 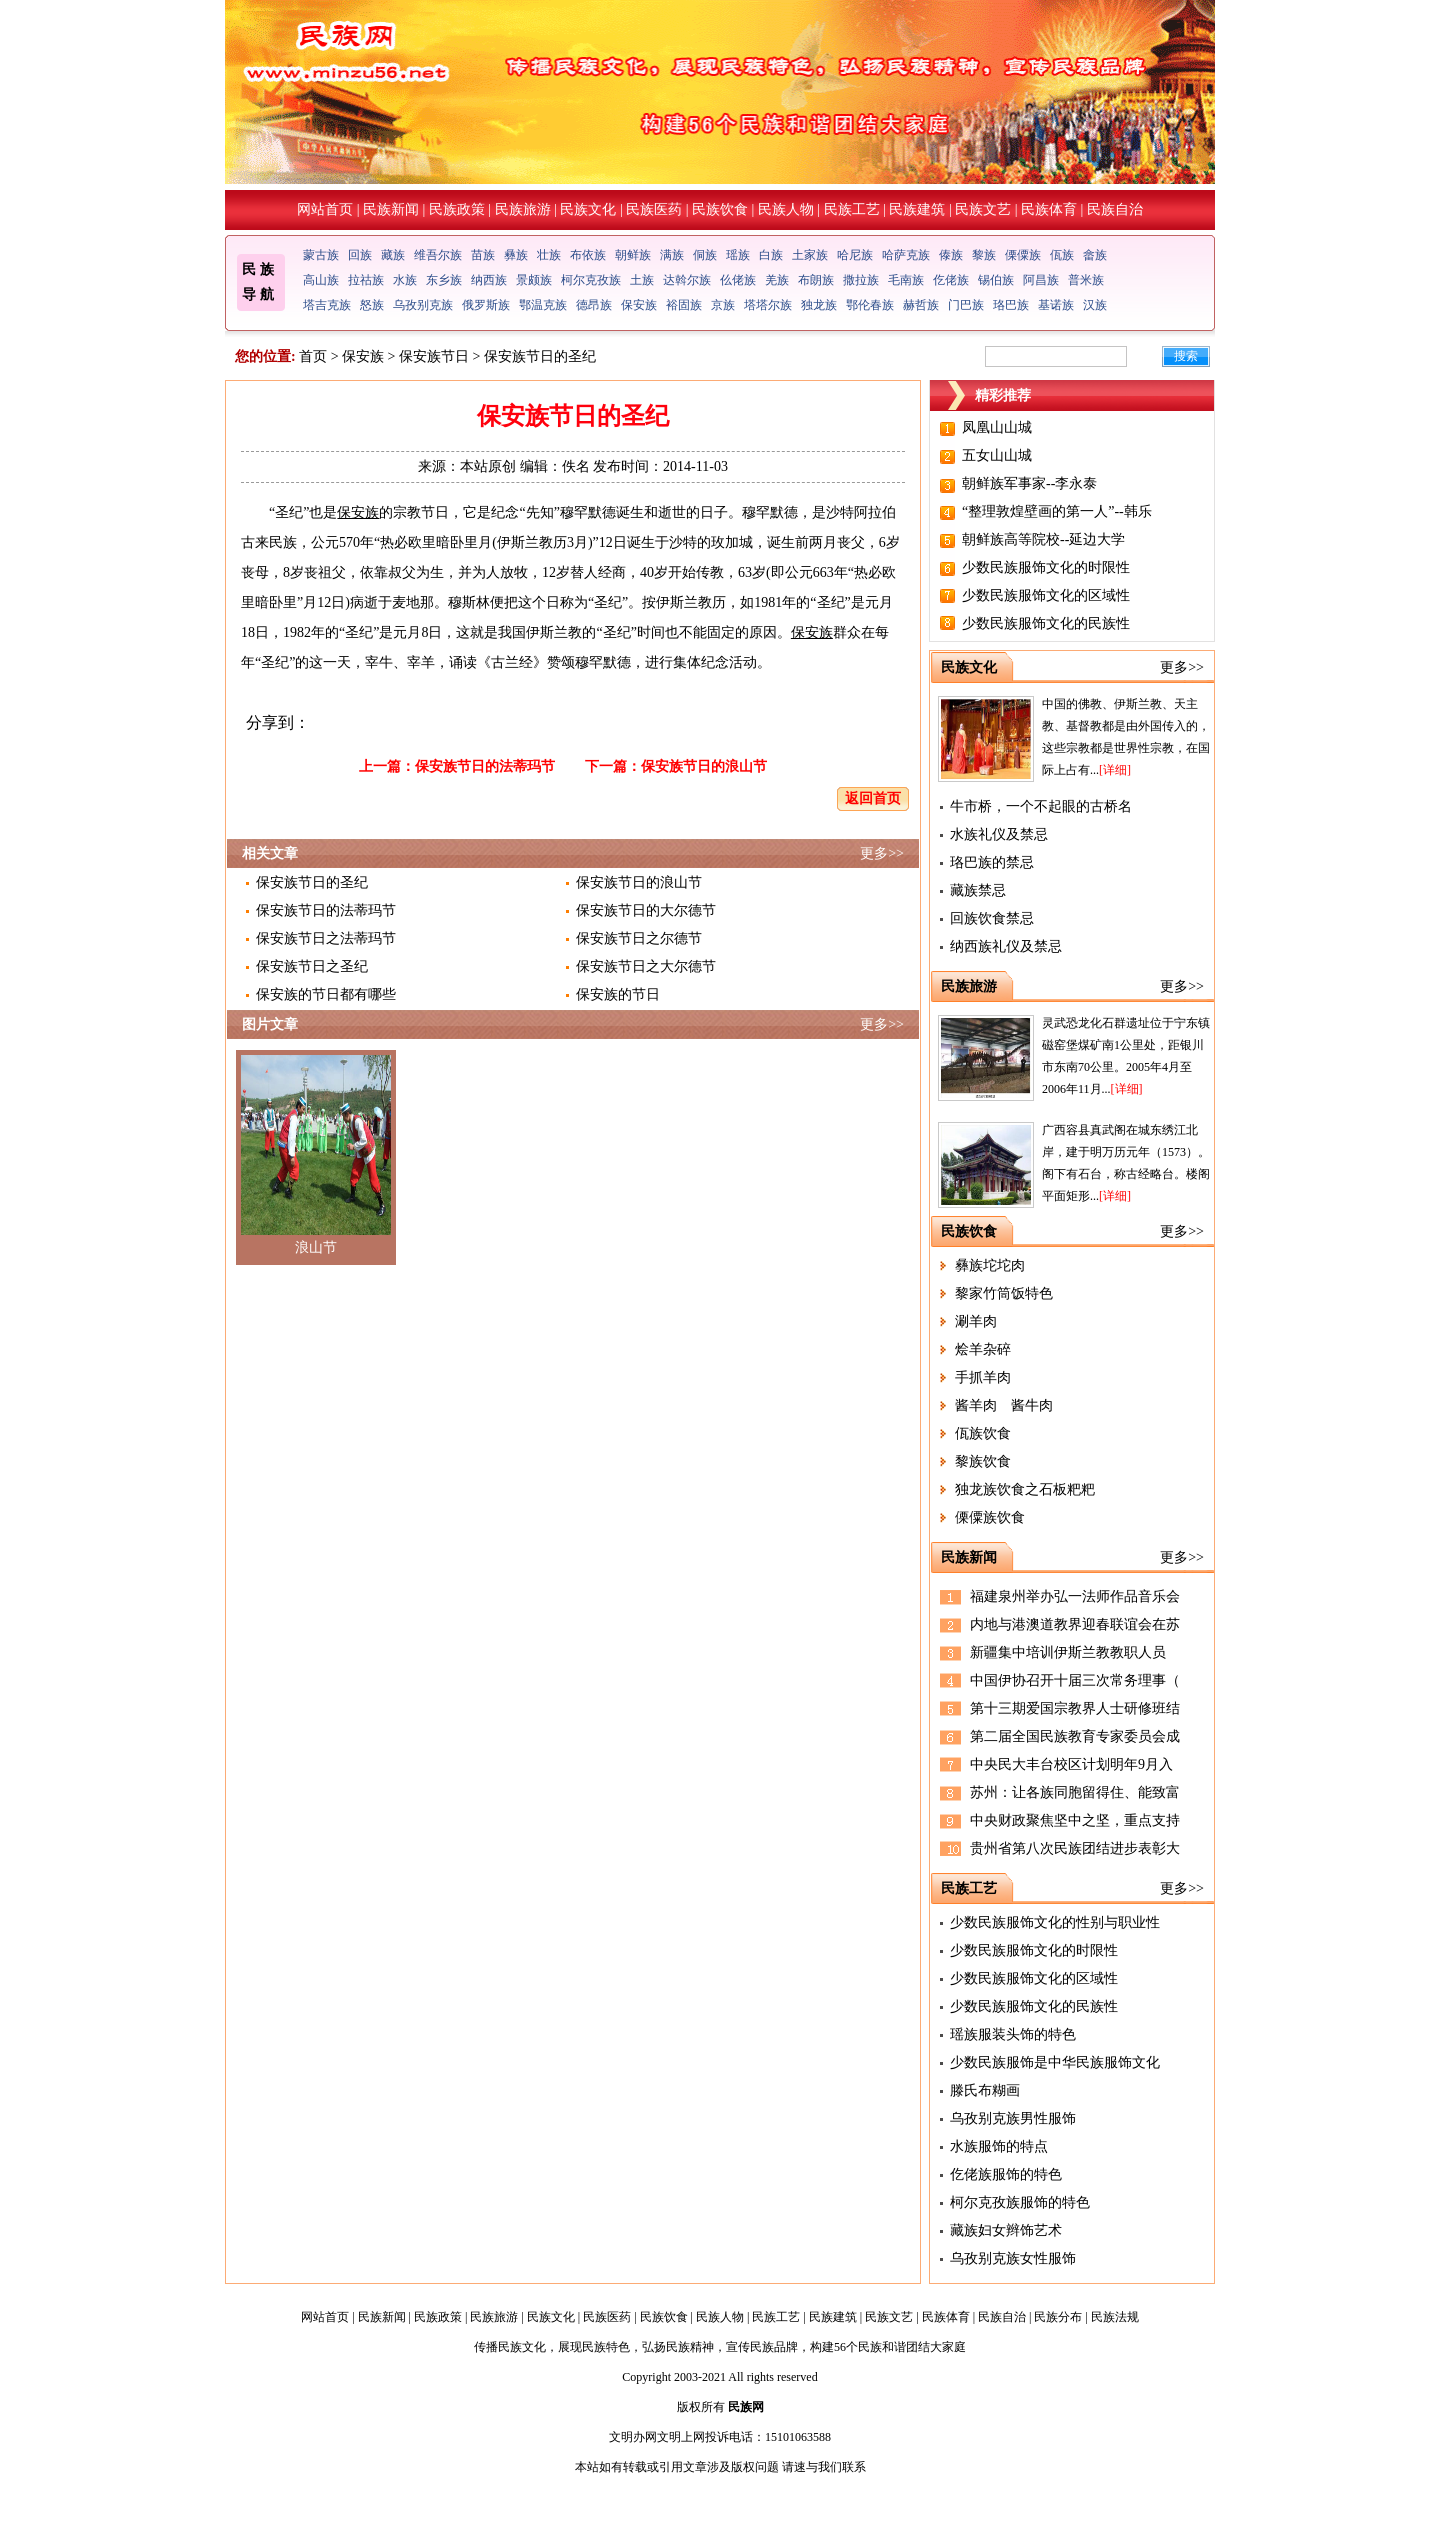 What do you see at coordinates (992, 918) in the screenshot?
I see `回族饮食禁忌` at bounding box center [992, 918].